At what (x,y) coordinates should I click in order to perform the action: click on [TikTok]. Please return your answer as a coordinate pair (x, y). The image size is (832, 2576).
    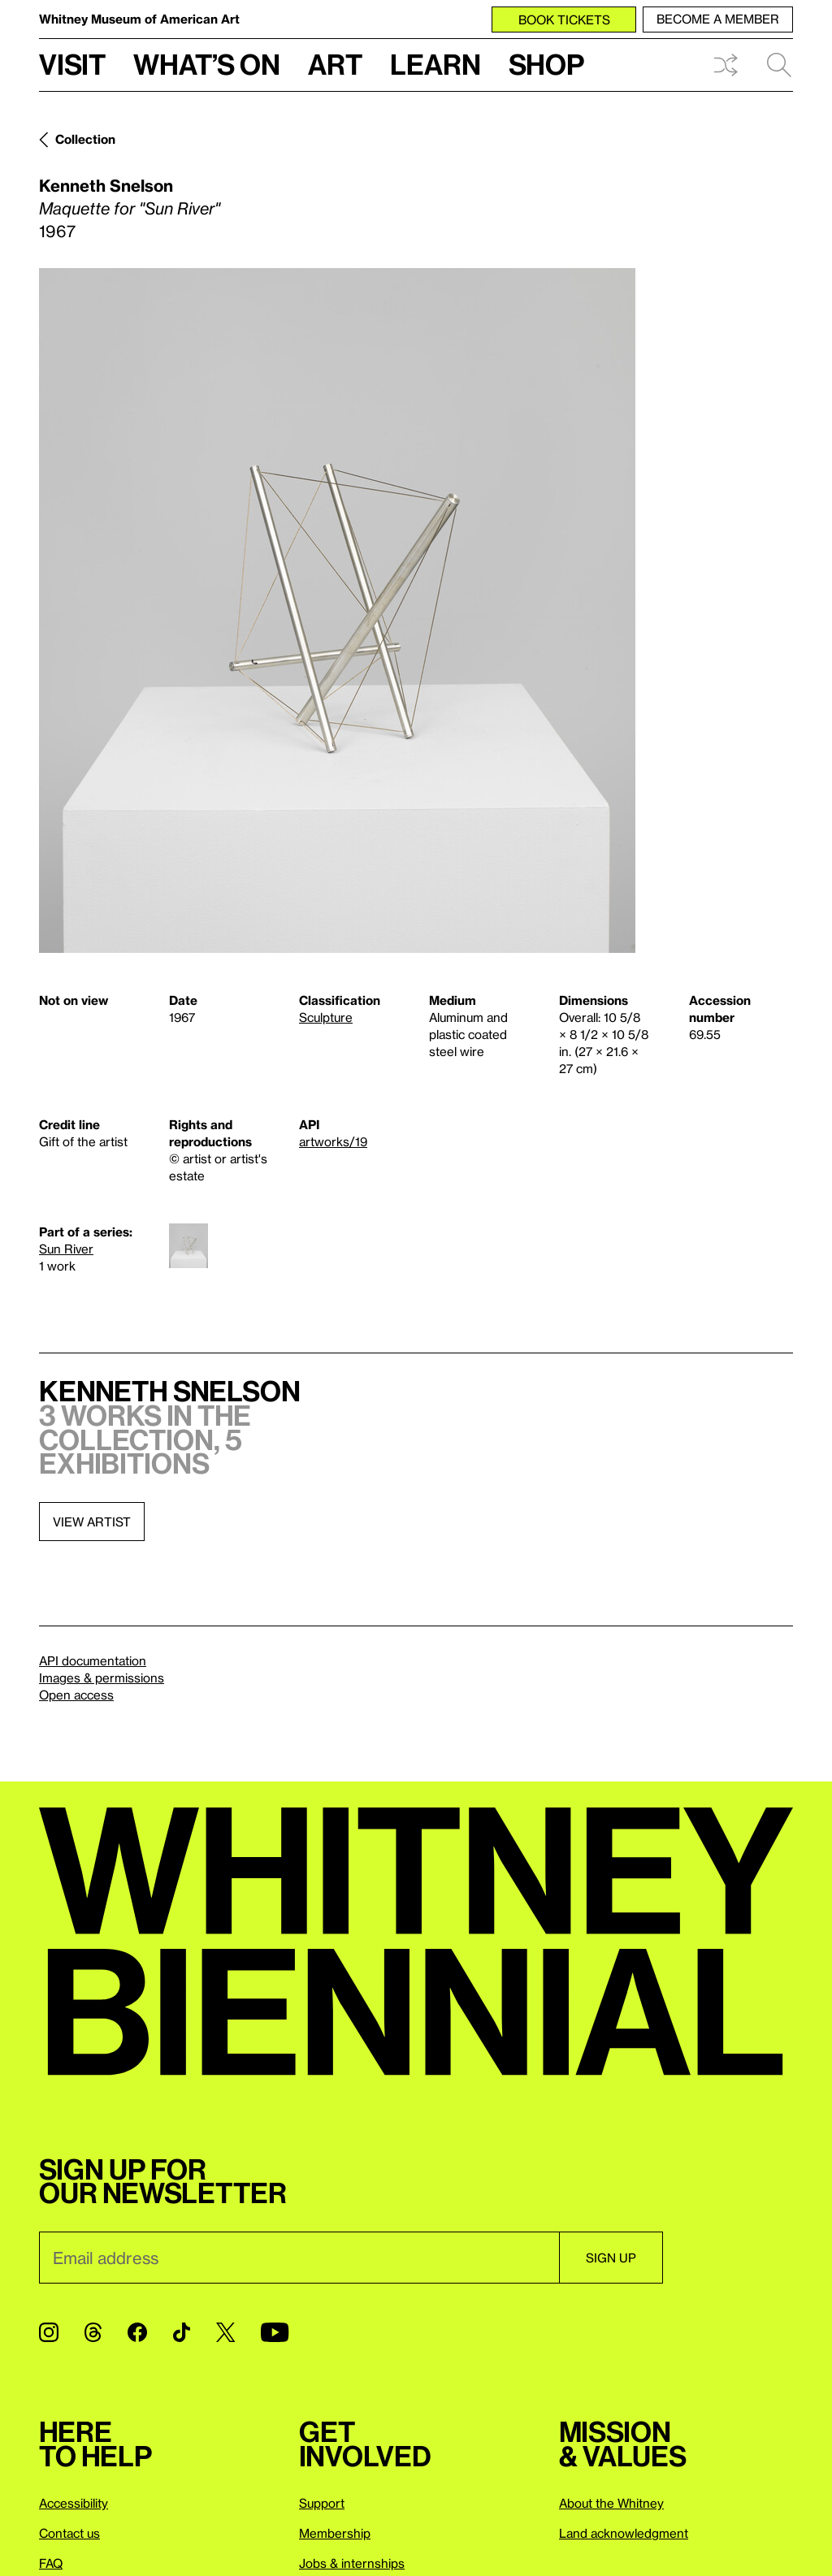
    Looking at the image, I should click on (181, 2332).